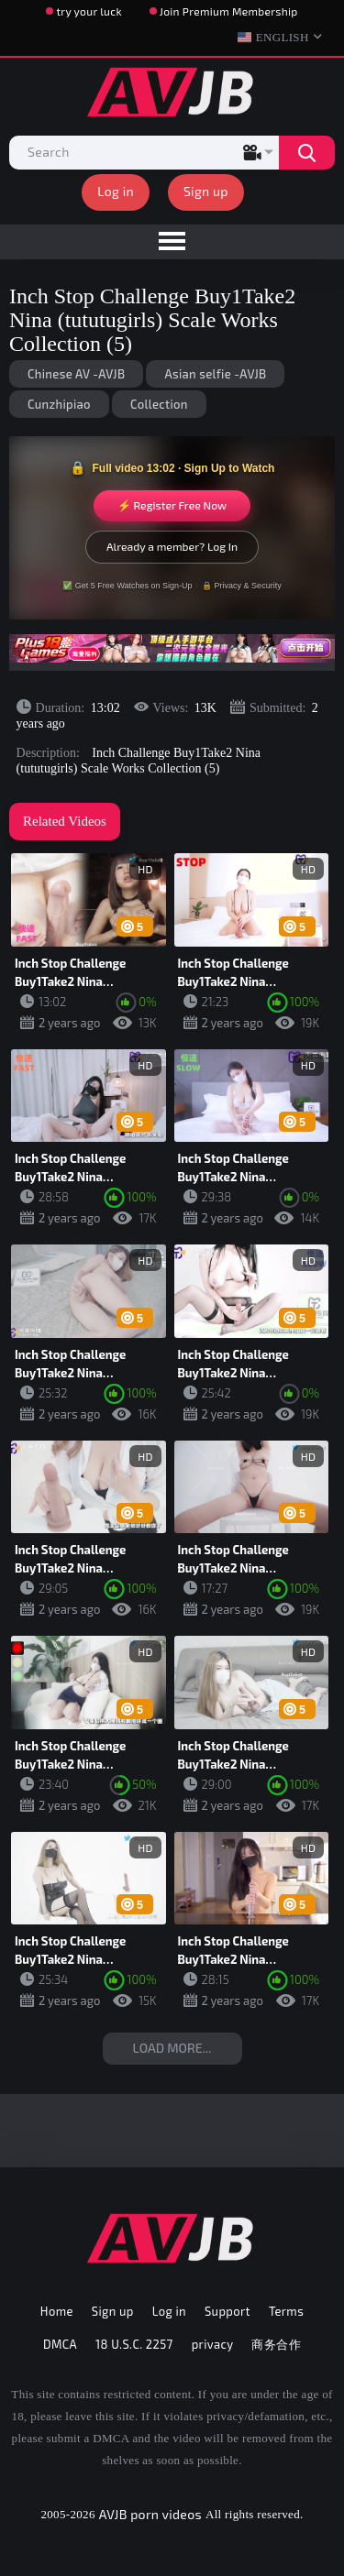  What do you see at coordinates (59, 404) in the screenshot?
I see `Cunzhipiao` at bounding box center [59, 404].